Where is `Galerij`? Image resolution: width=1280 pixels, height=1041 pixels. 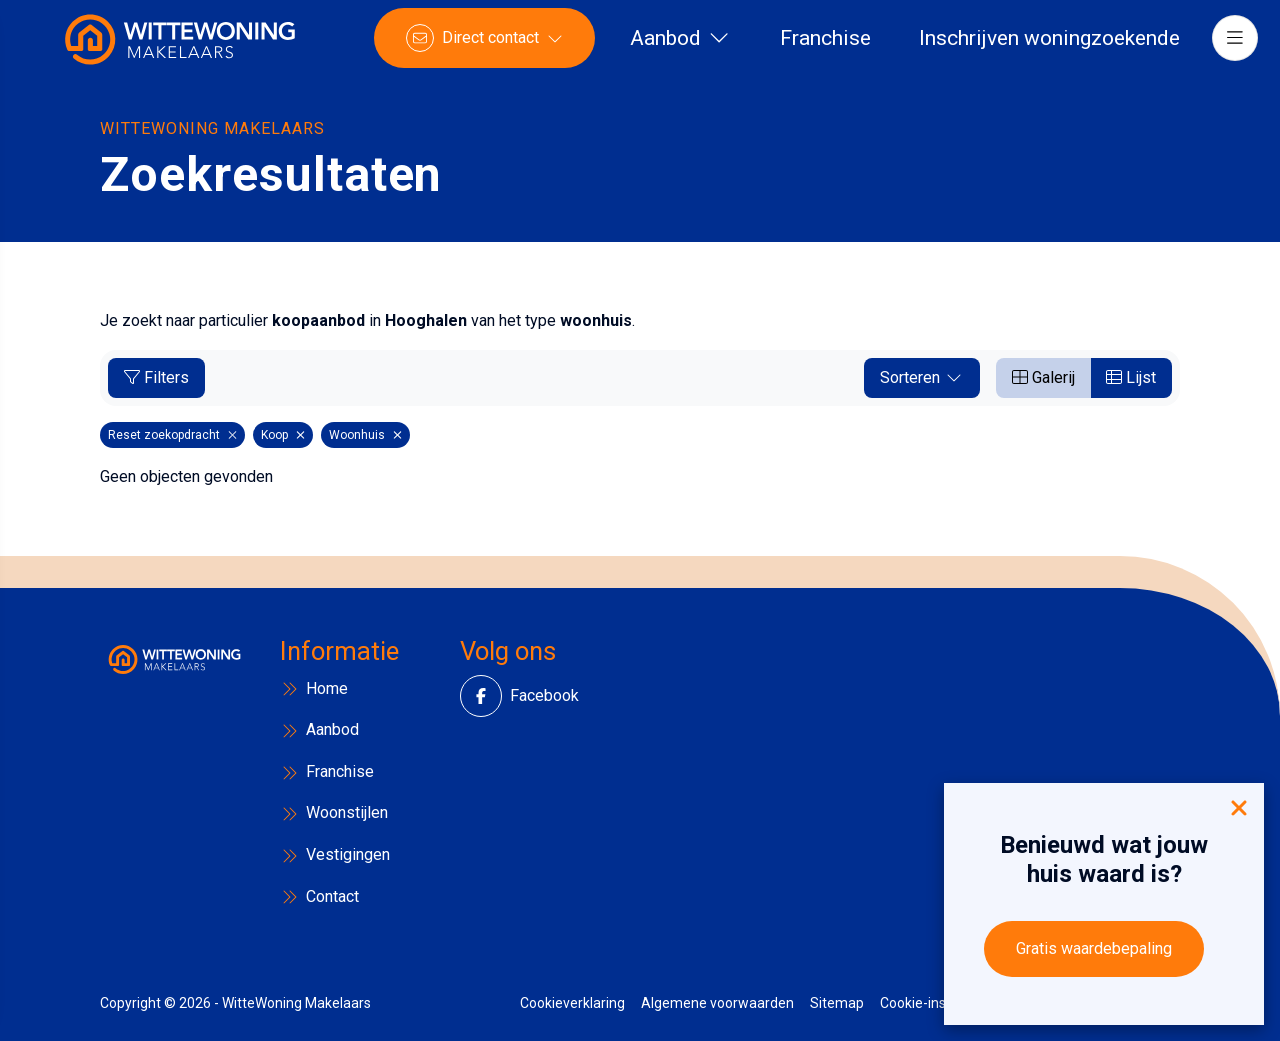
Galerij is located at coordinates (1043, 377).